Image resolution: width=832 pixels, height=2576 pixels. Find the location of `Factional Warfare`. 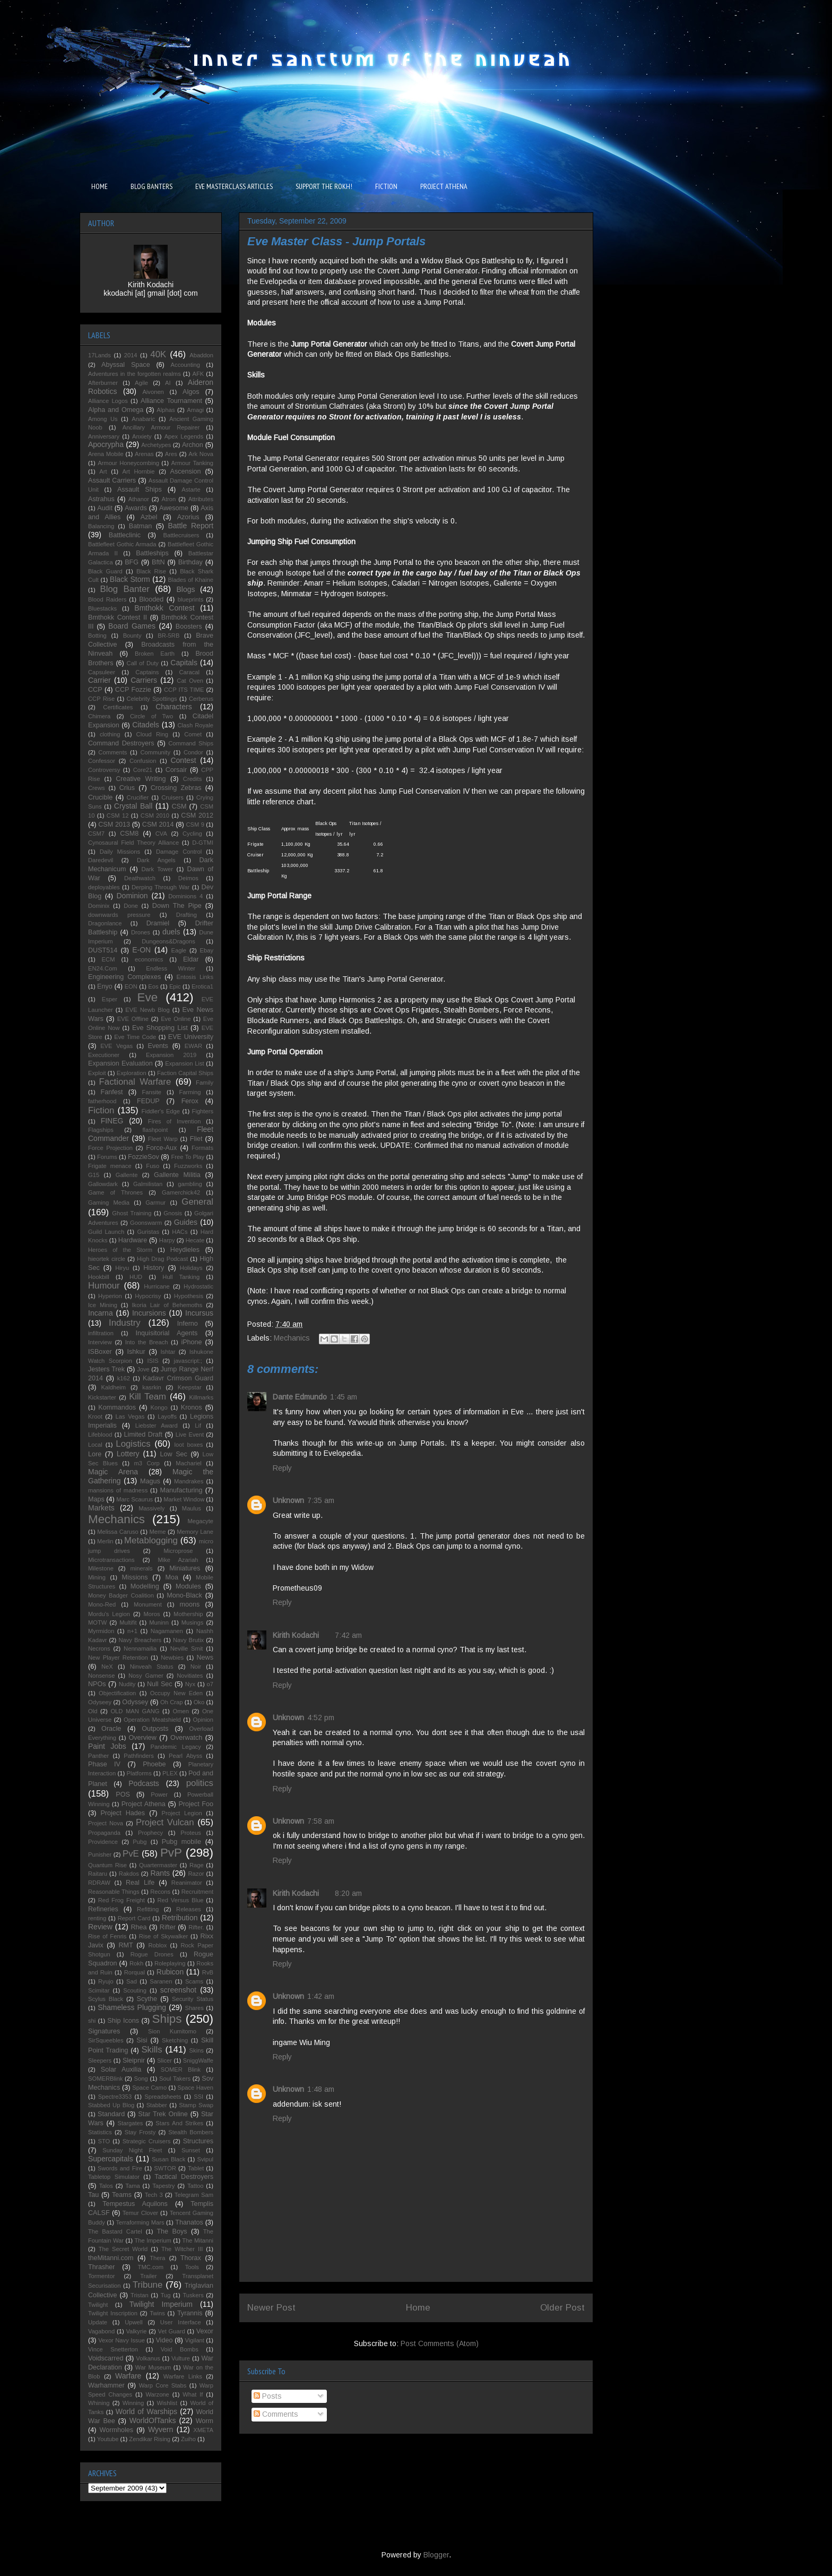

Factional Warfare is located at coordinates (135, 1082).